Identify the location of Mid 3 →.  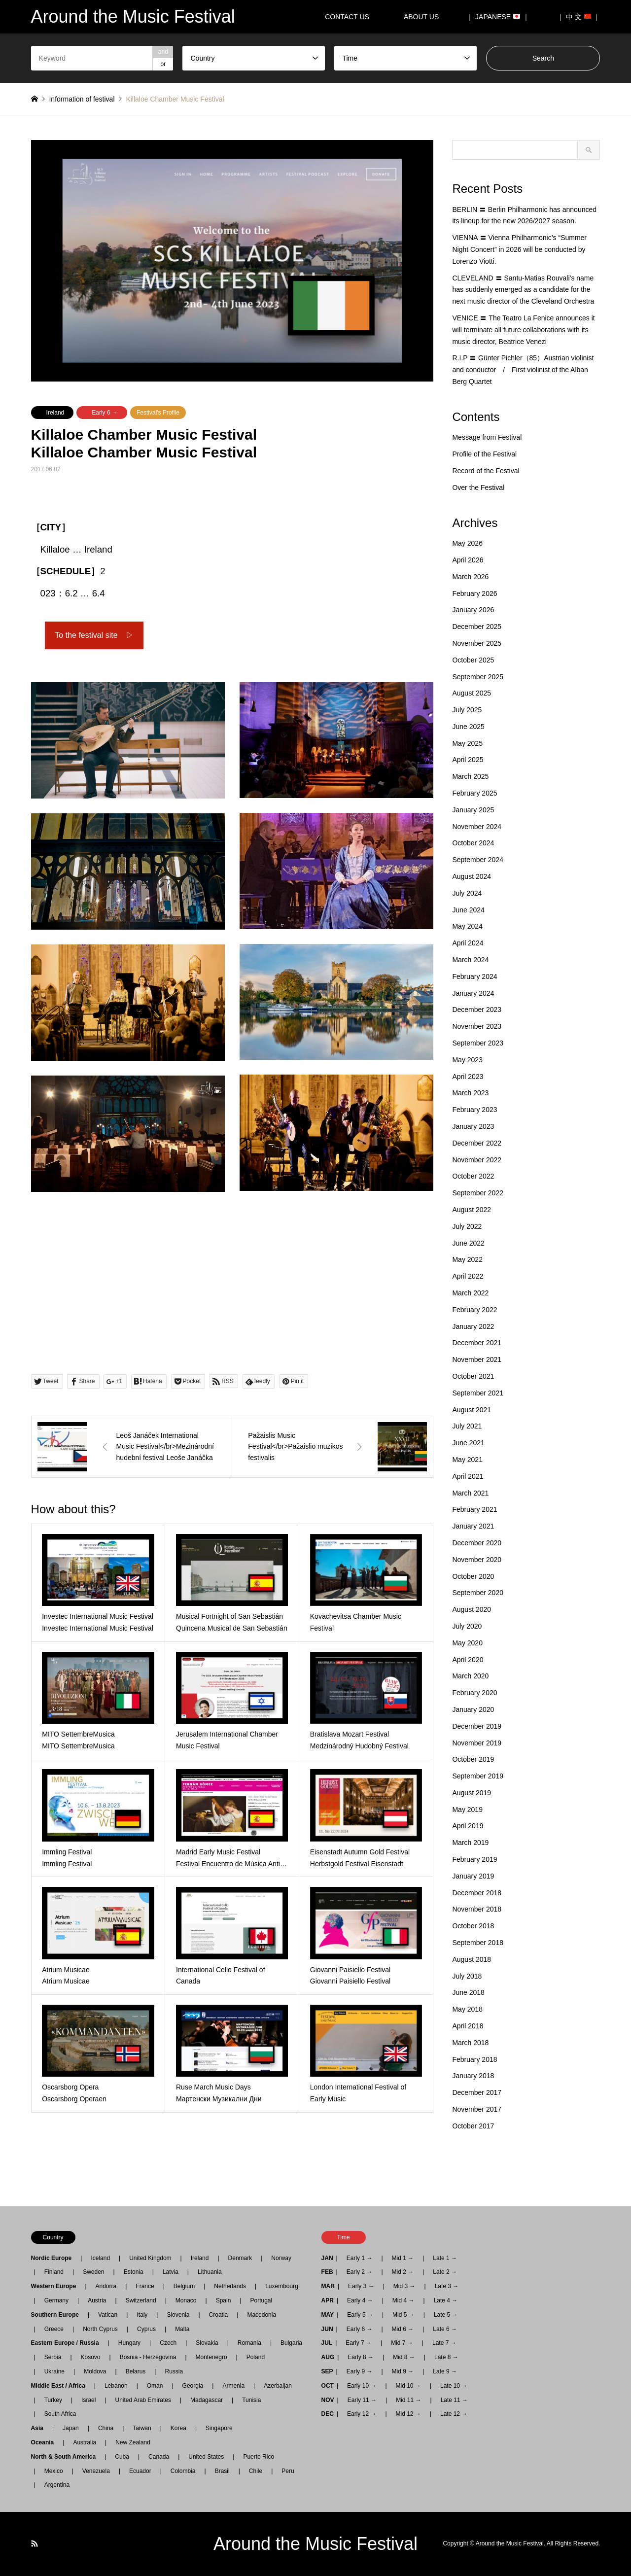
(404, 2286).